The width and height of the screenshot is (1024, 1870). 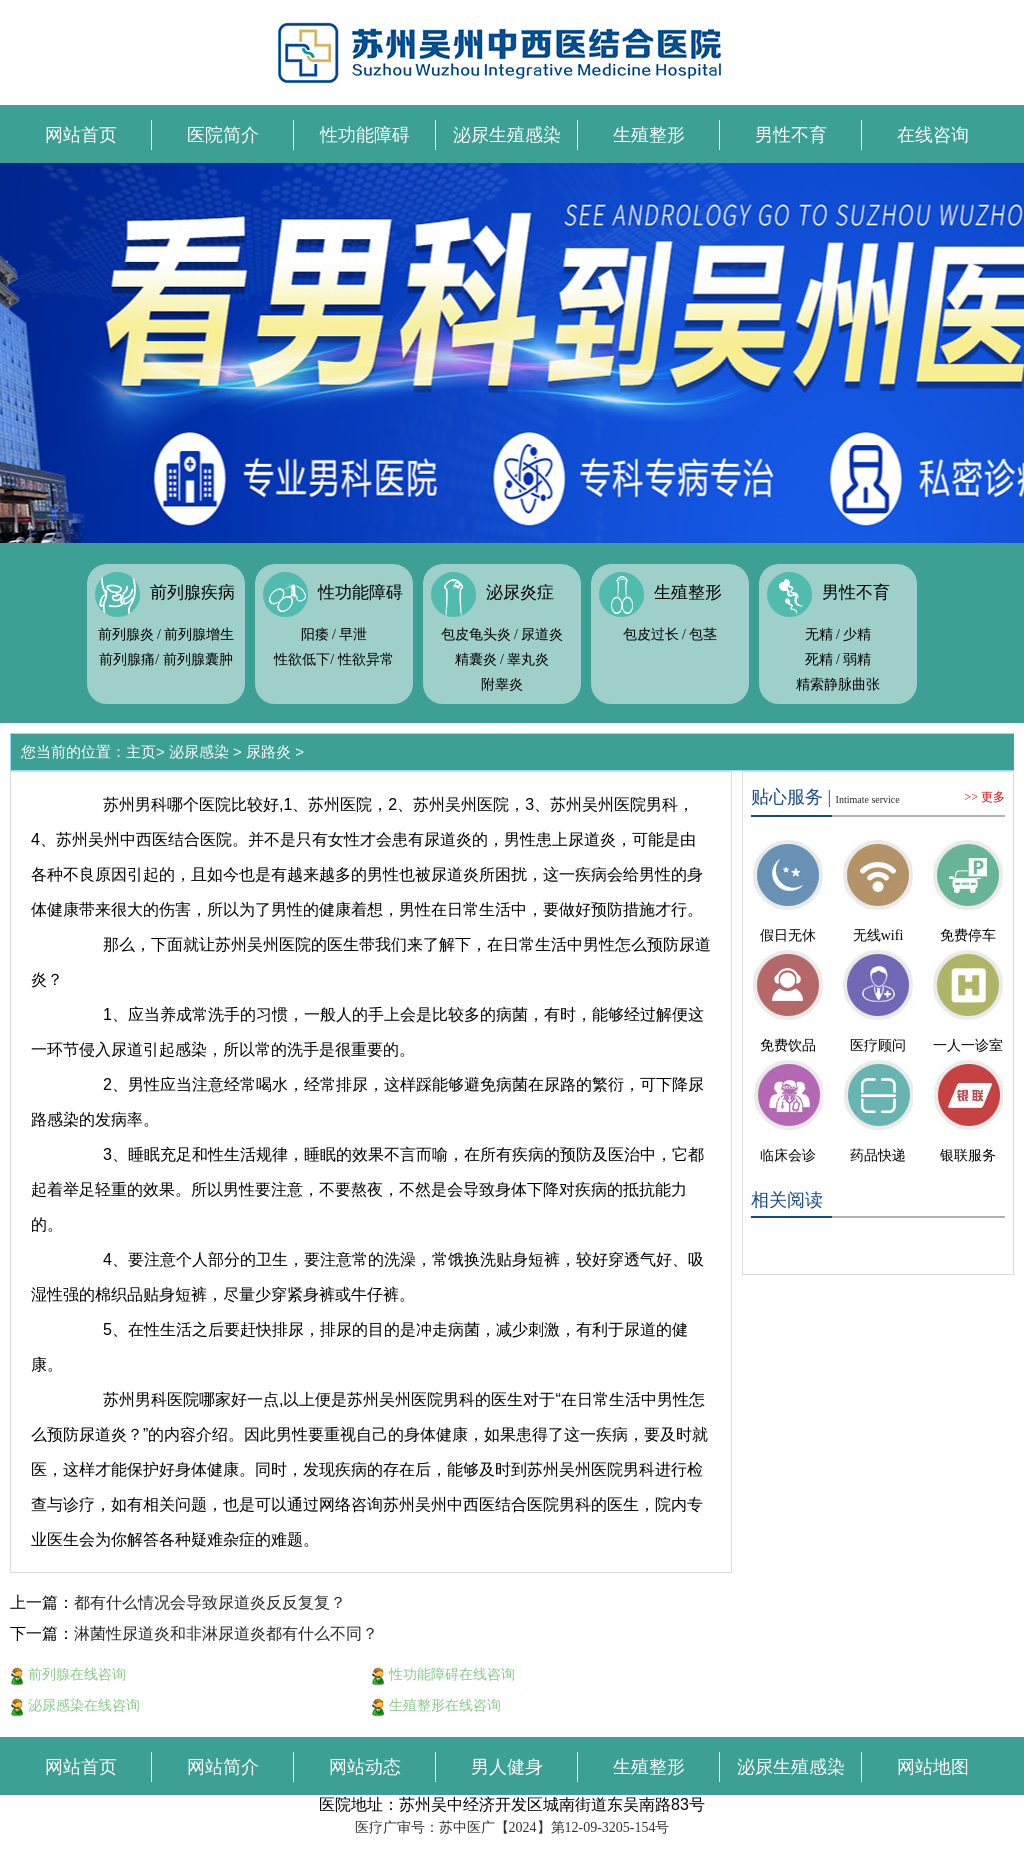 What do you see at coordinates (366, 659) in the screenshot?
I see `性欲异常` at bounding box center [366, 659].